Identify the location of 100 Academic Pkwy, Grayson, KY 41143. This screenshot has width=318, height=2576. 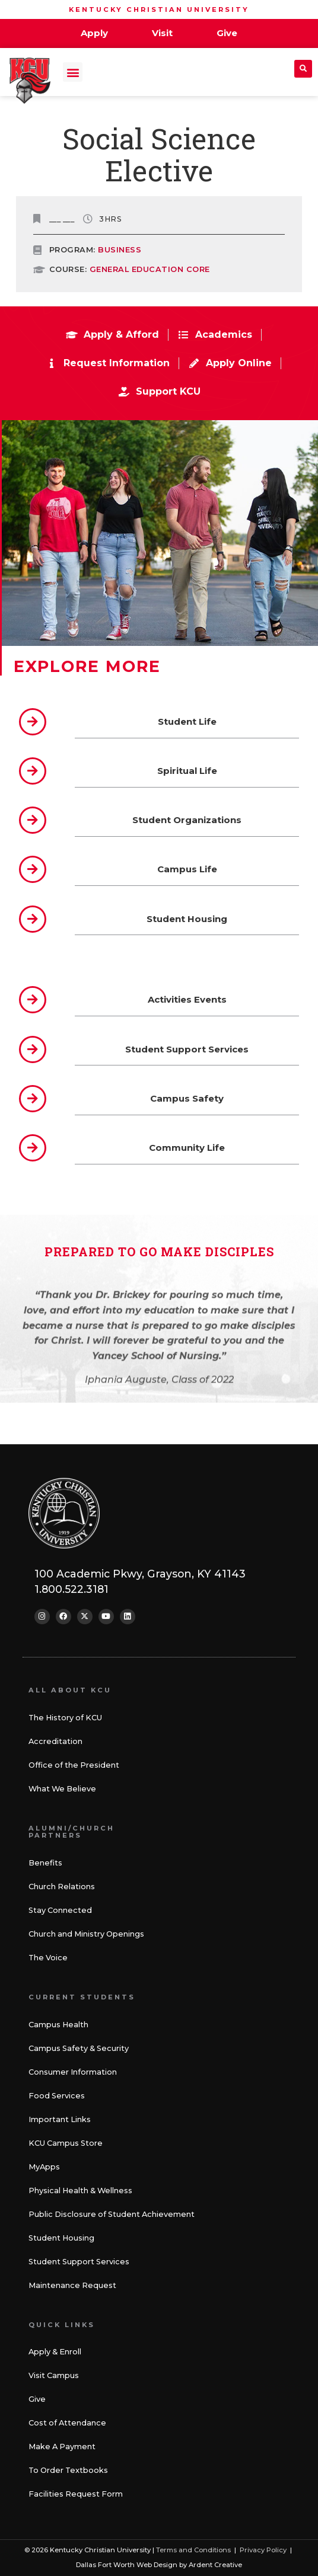
(140, 1573).